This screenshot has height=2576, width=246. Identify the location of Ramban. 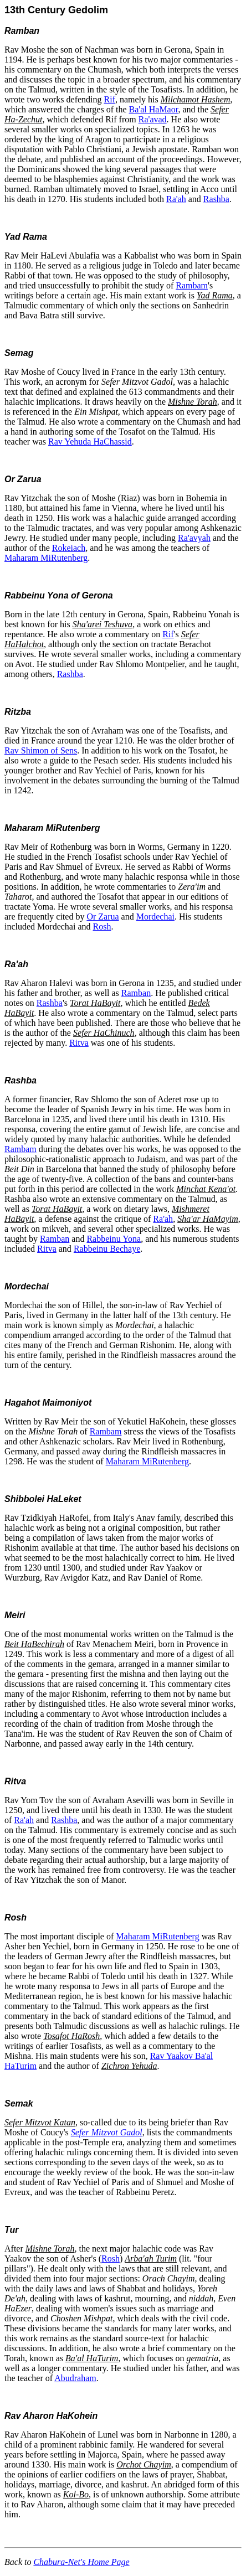
(21, 30).